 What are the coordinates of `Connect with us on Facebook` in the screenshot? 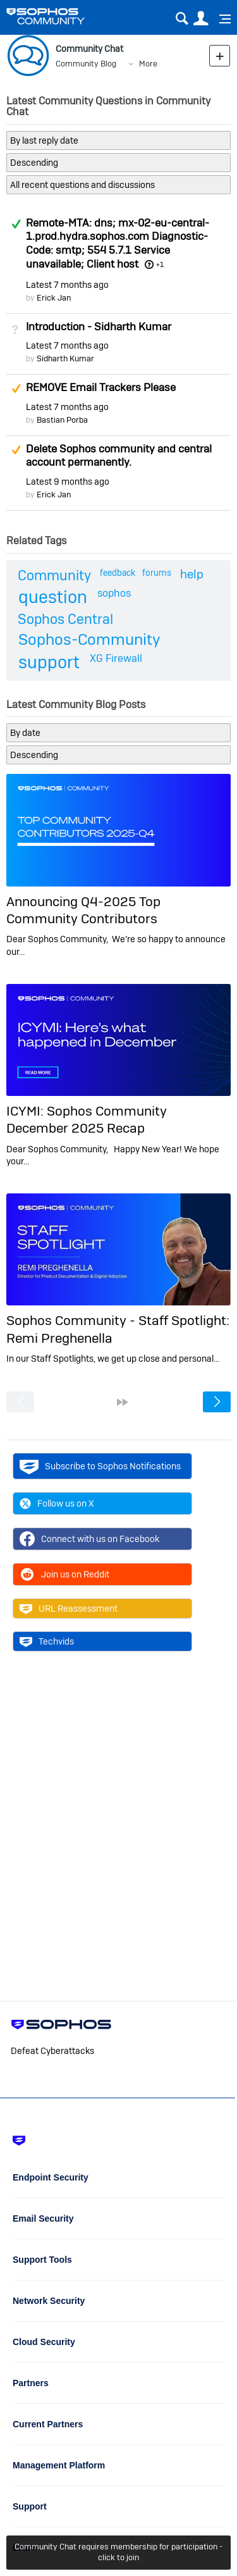 It's located at (89, 1538).